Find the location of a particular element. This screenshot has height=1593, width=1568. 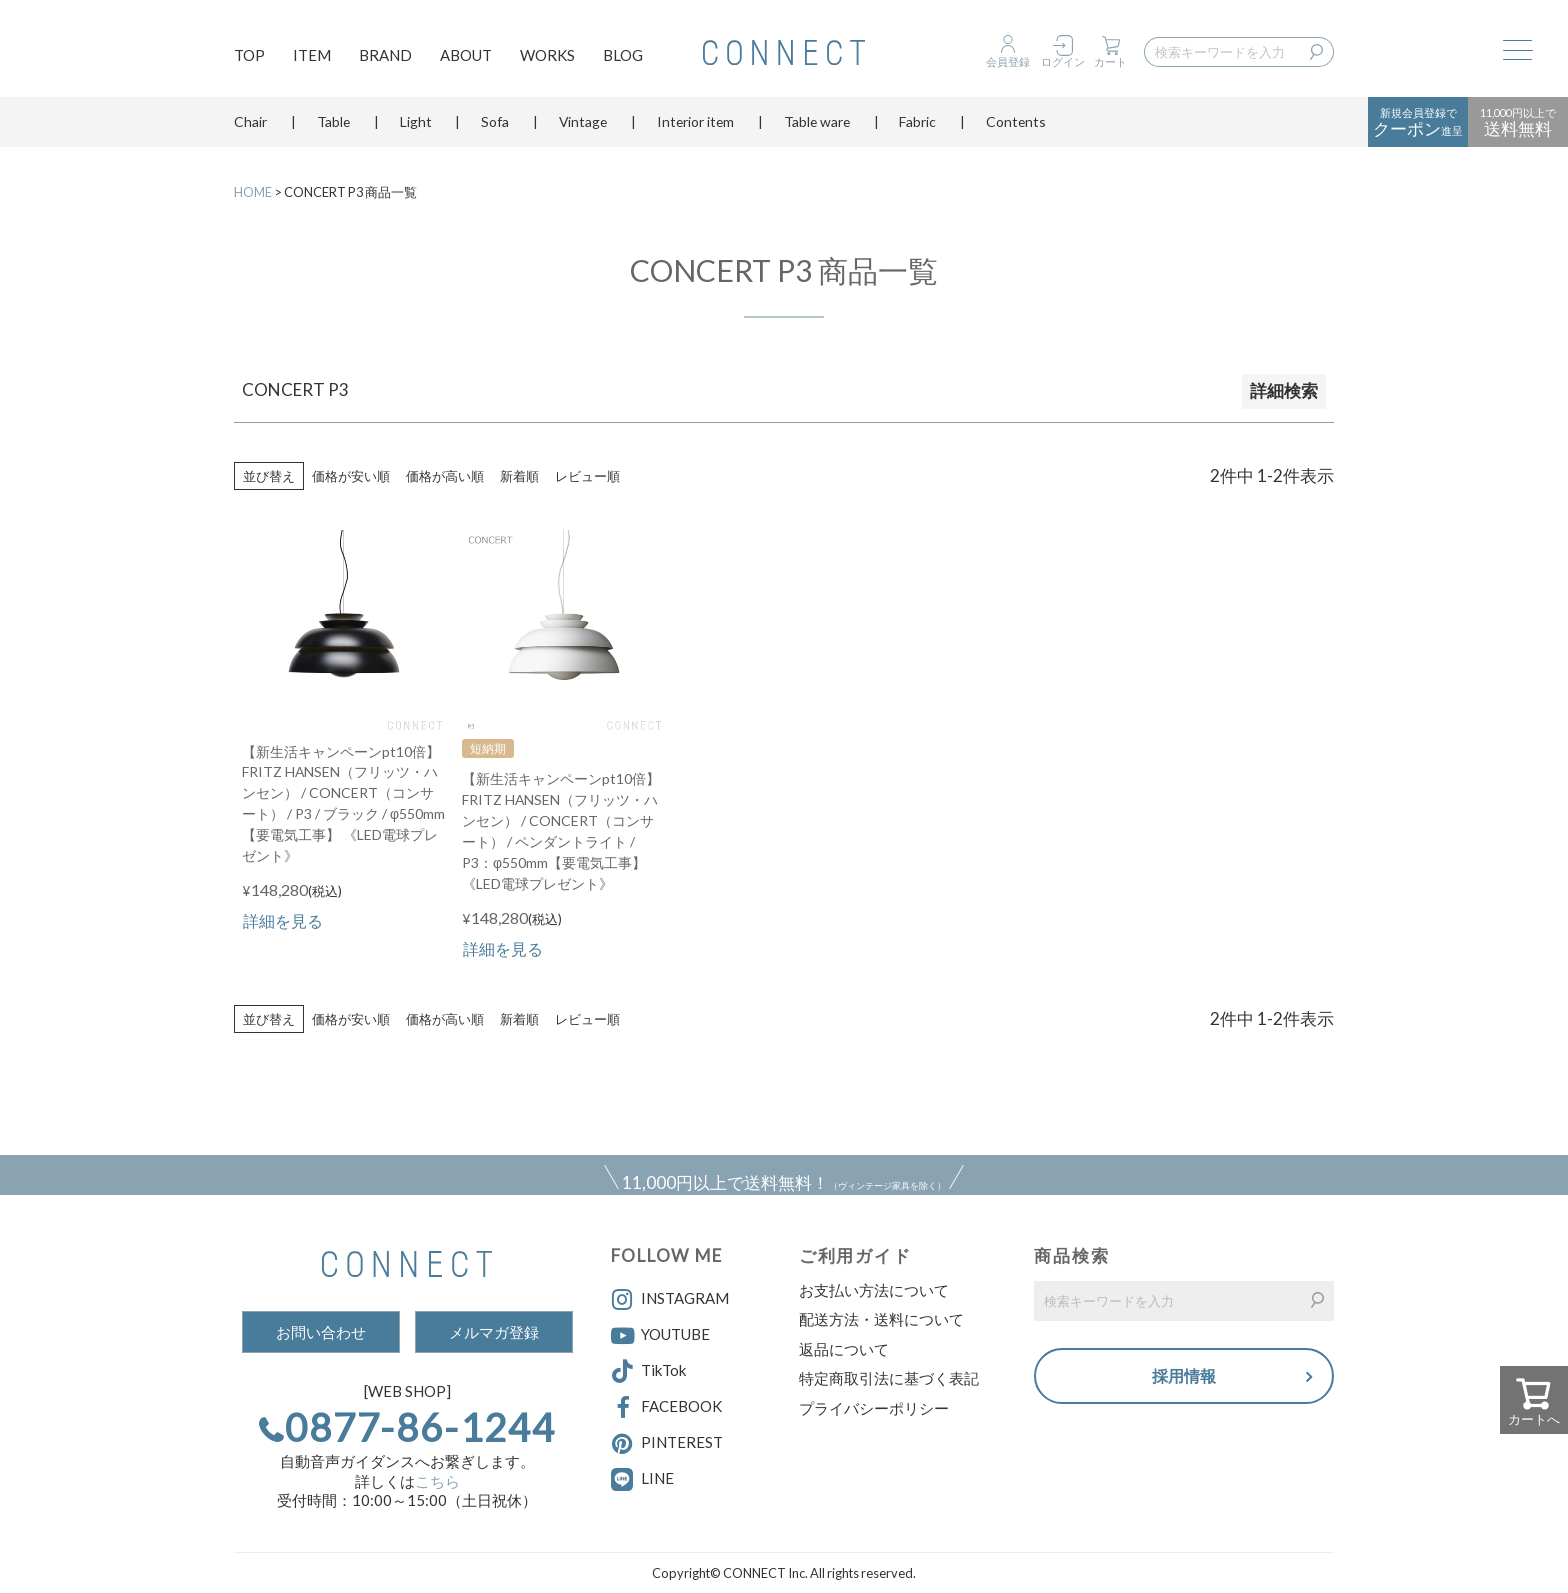

会員登録 is located at coordinates (1008, 61).